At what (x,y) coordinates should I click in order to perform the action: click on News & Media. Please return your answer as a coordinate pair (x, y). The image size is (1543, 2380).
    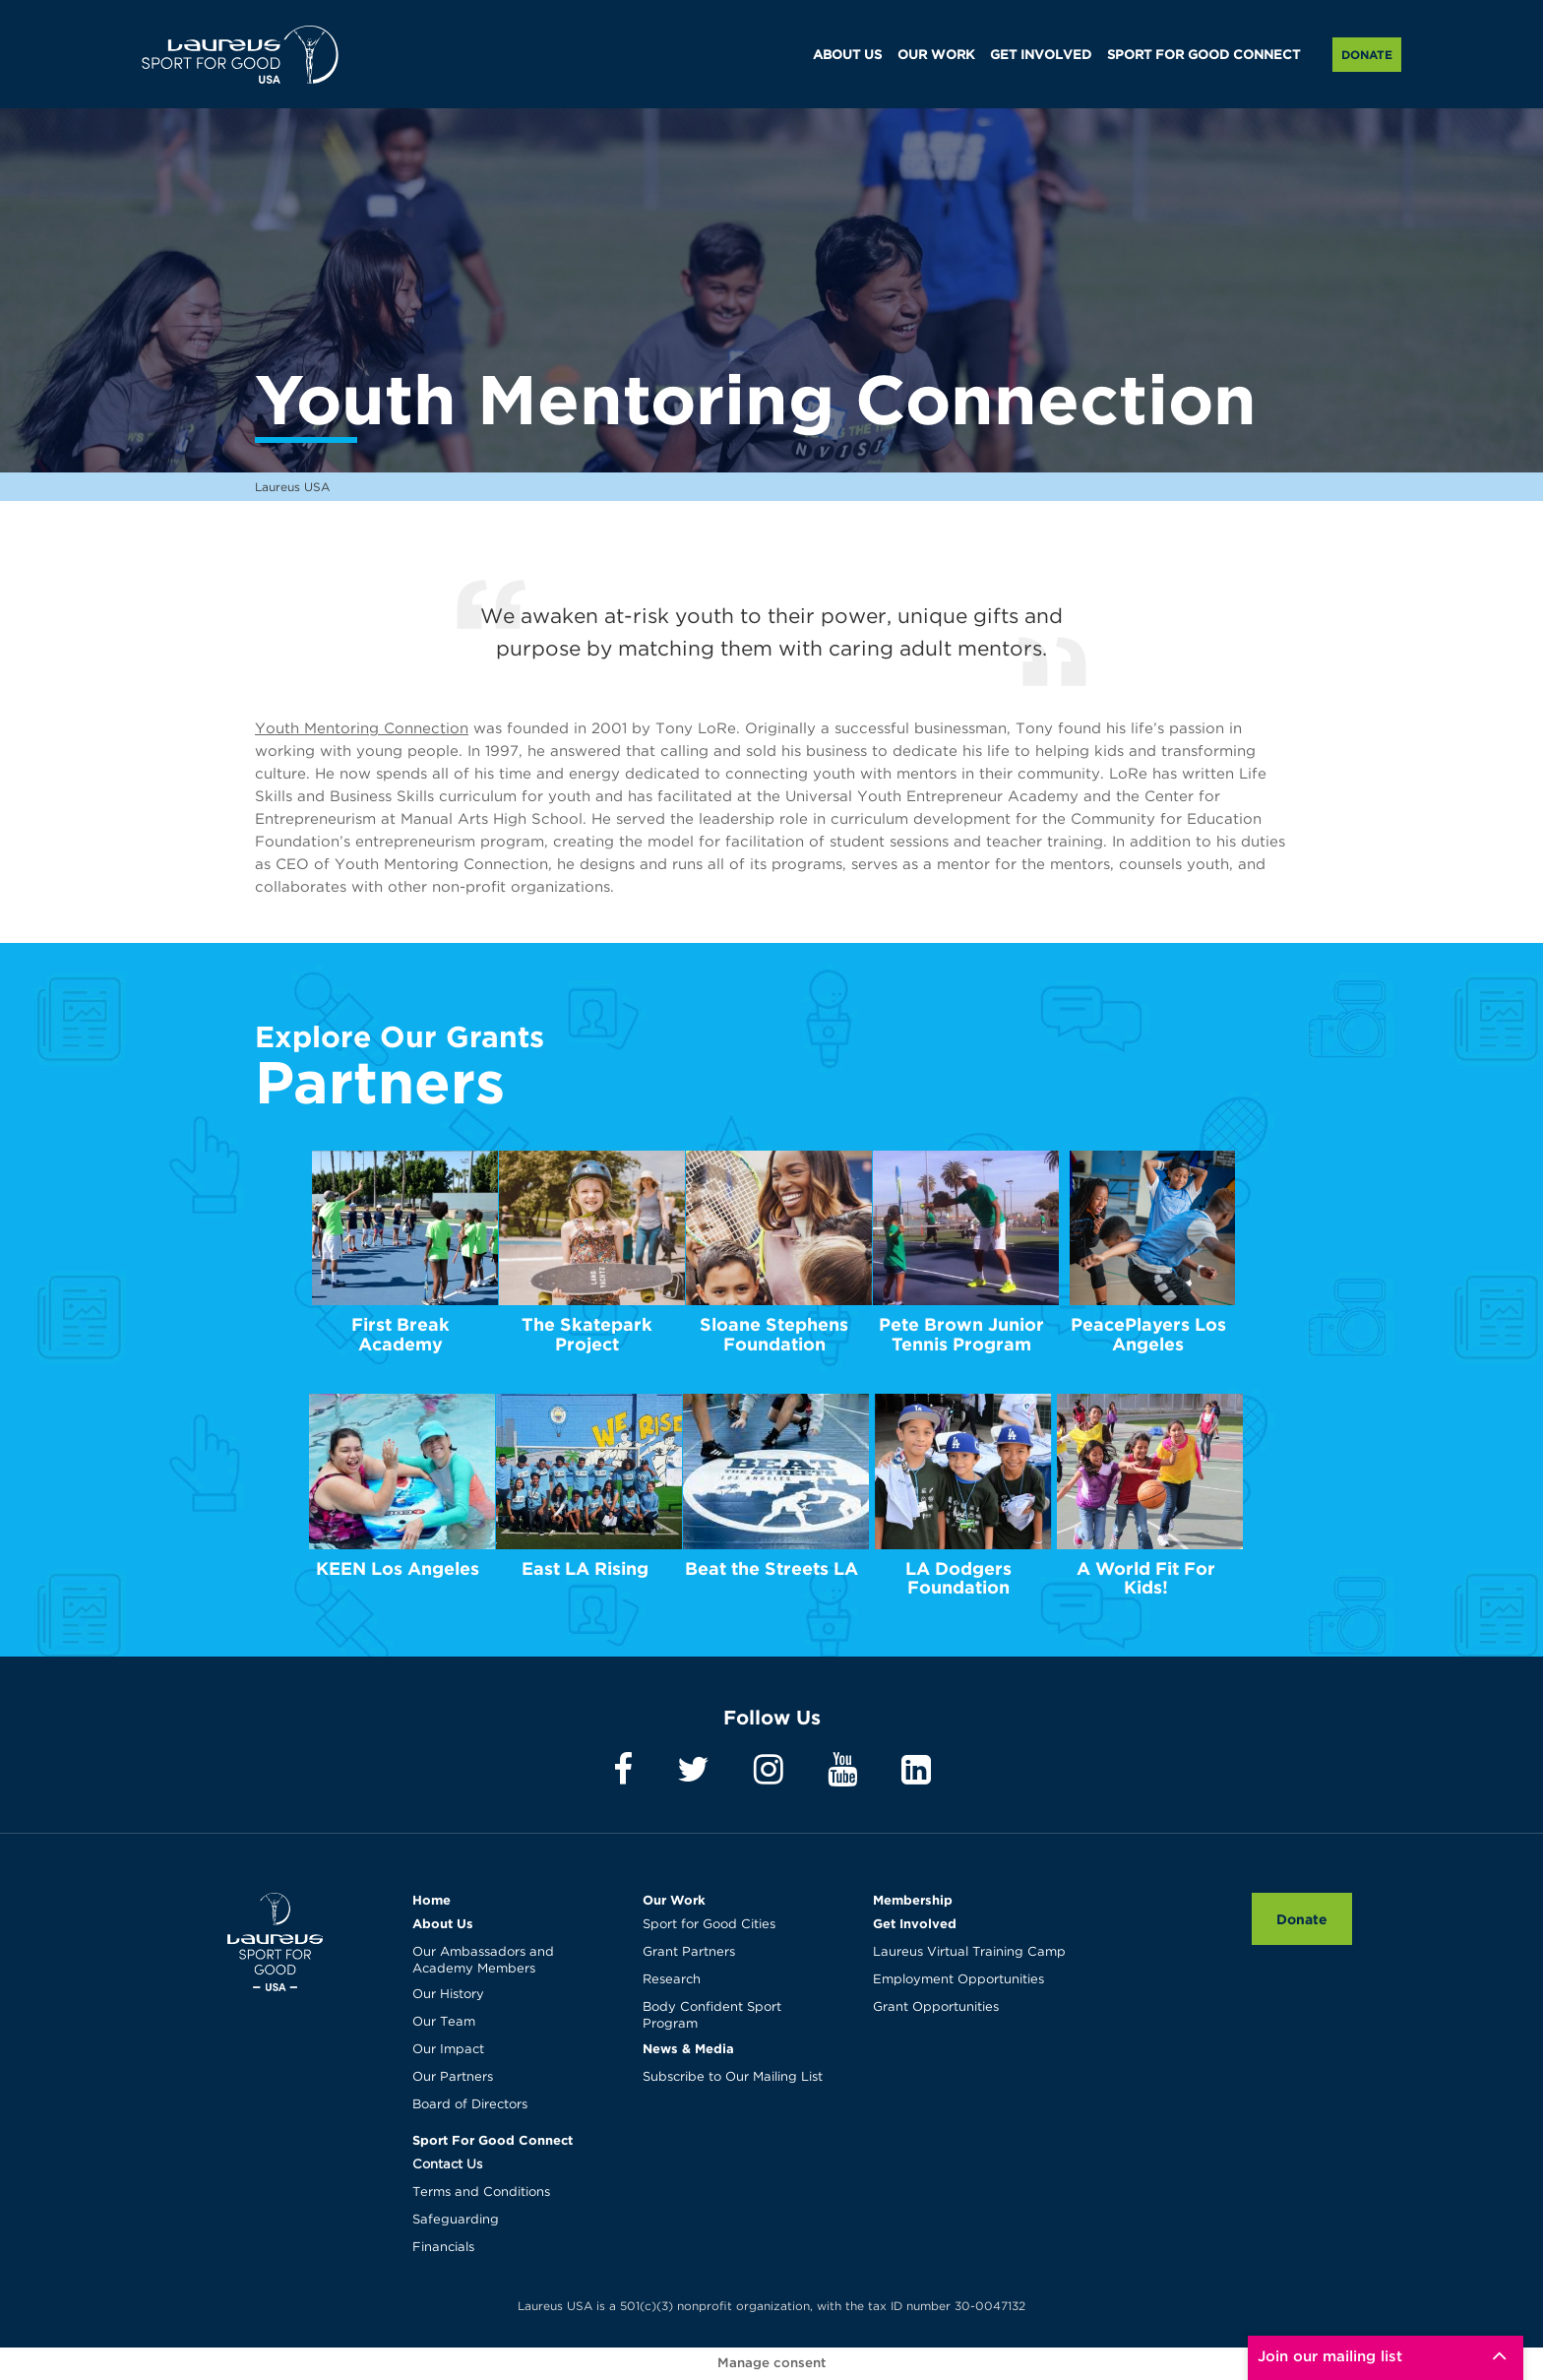
    Looking at the image, I should click on (688, 2048).